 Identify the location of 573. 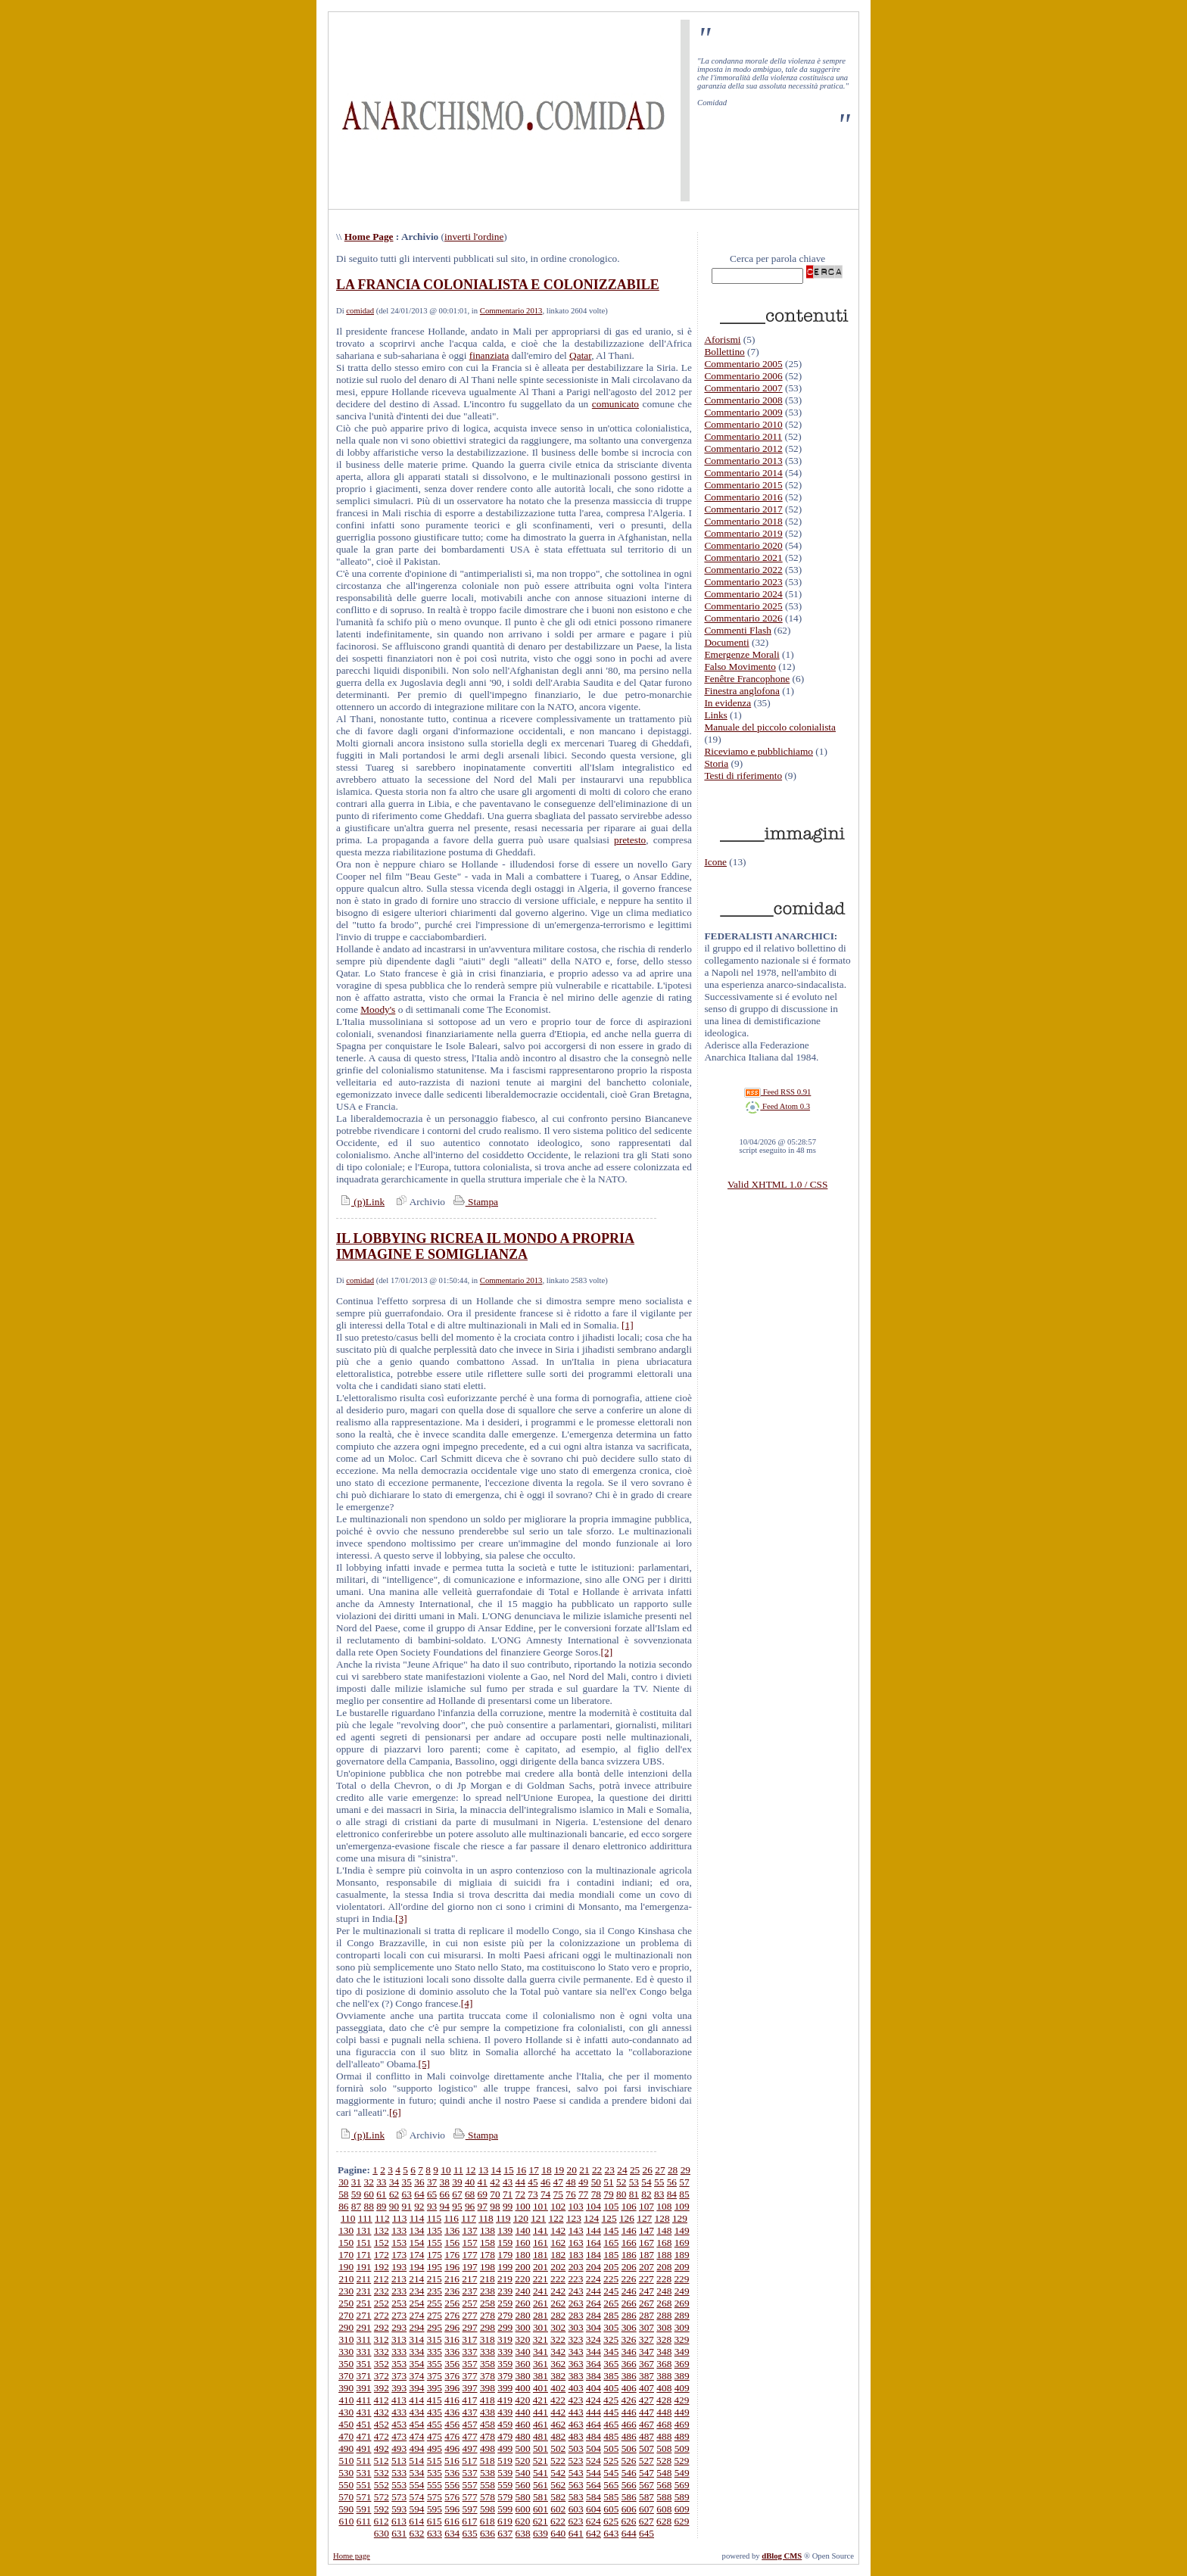
(399, 2497).